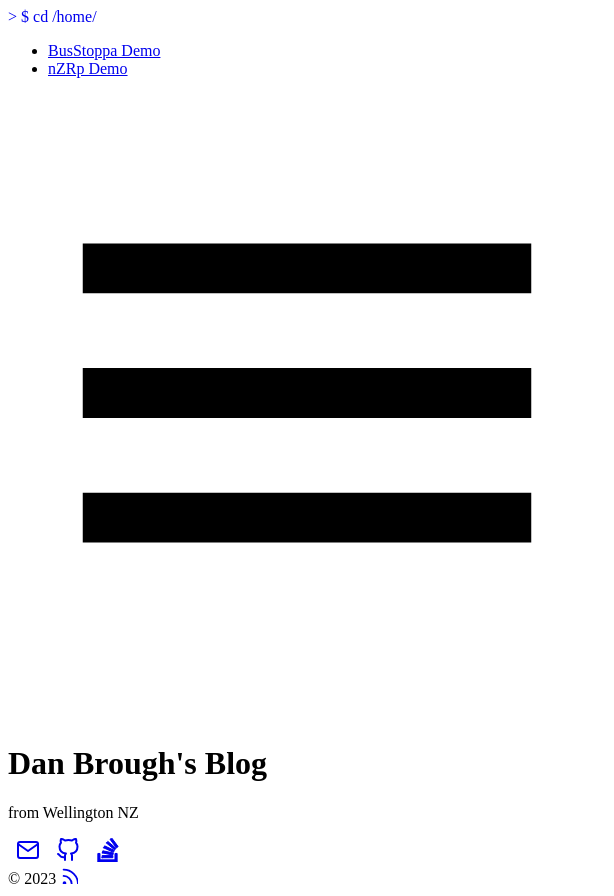 This screenshot has height=896, width=614. Describe the element at coordinates (104, 50) in the screenshot. I see `BusStoppa Demo` at that location.